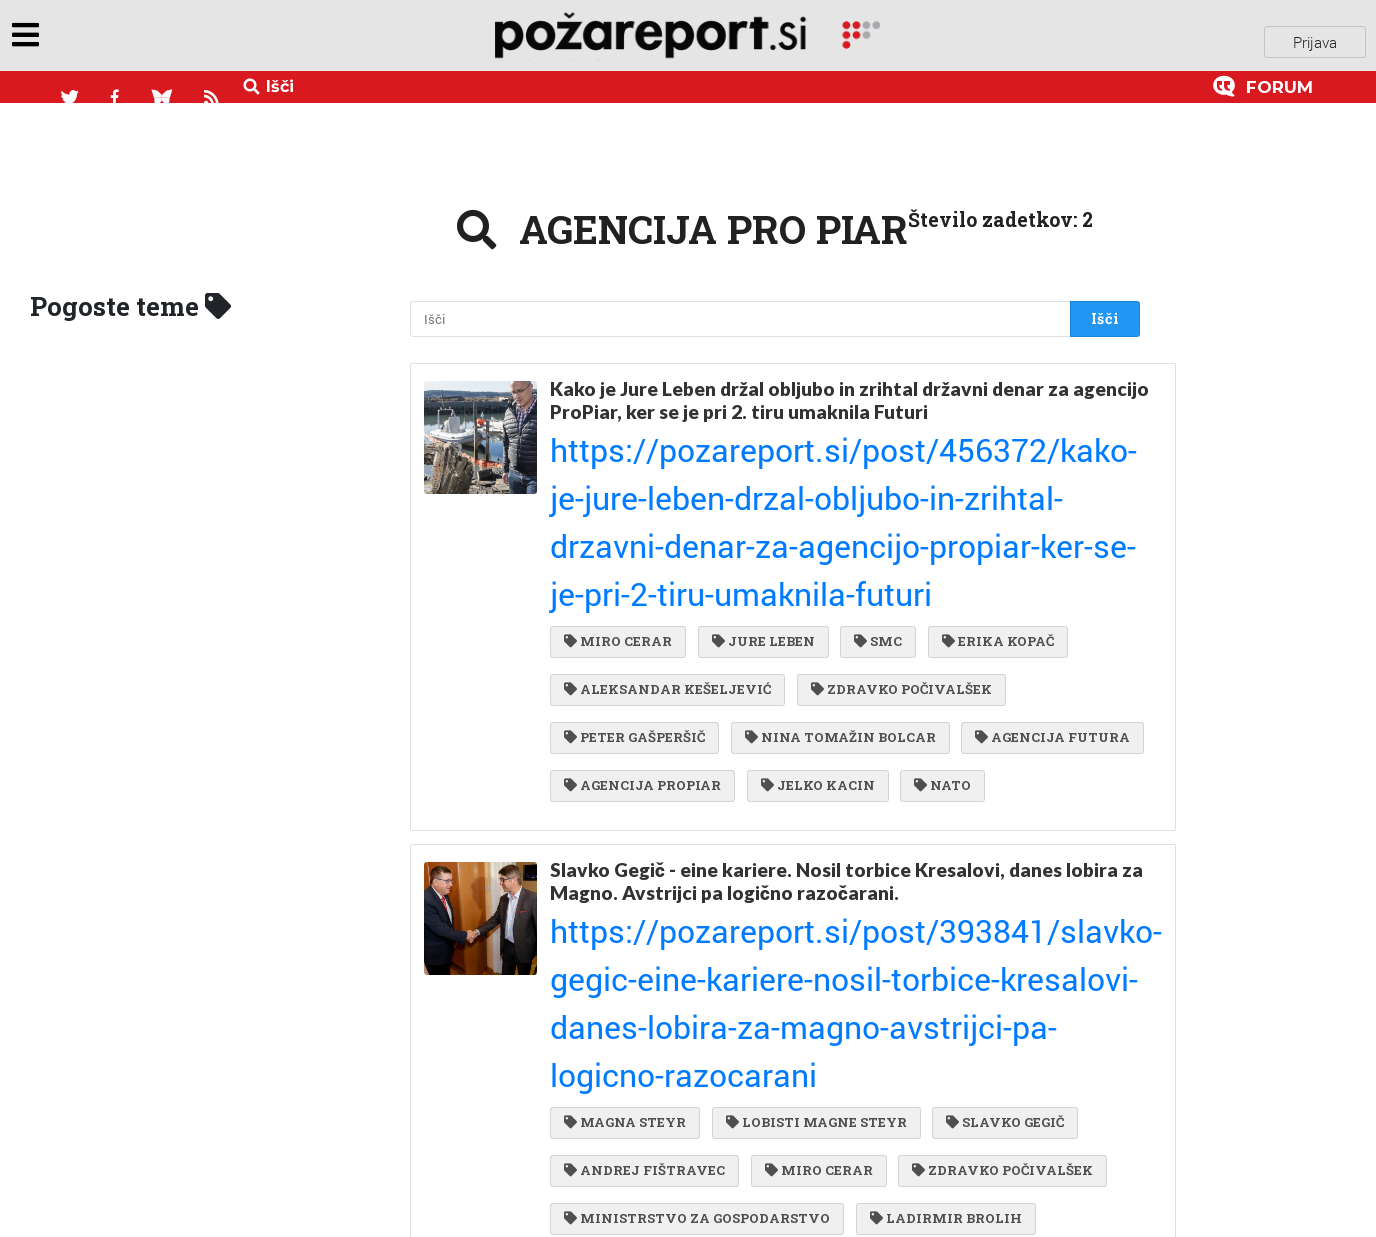 This screenshot has width=1376, height=1237. I want to click on ALEKSANDAR KEŠELJEVIĆ, so click(667, 515).